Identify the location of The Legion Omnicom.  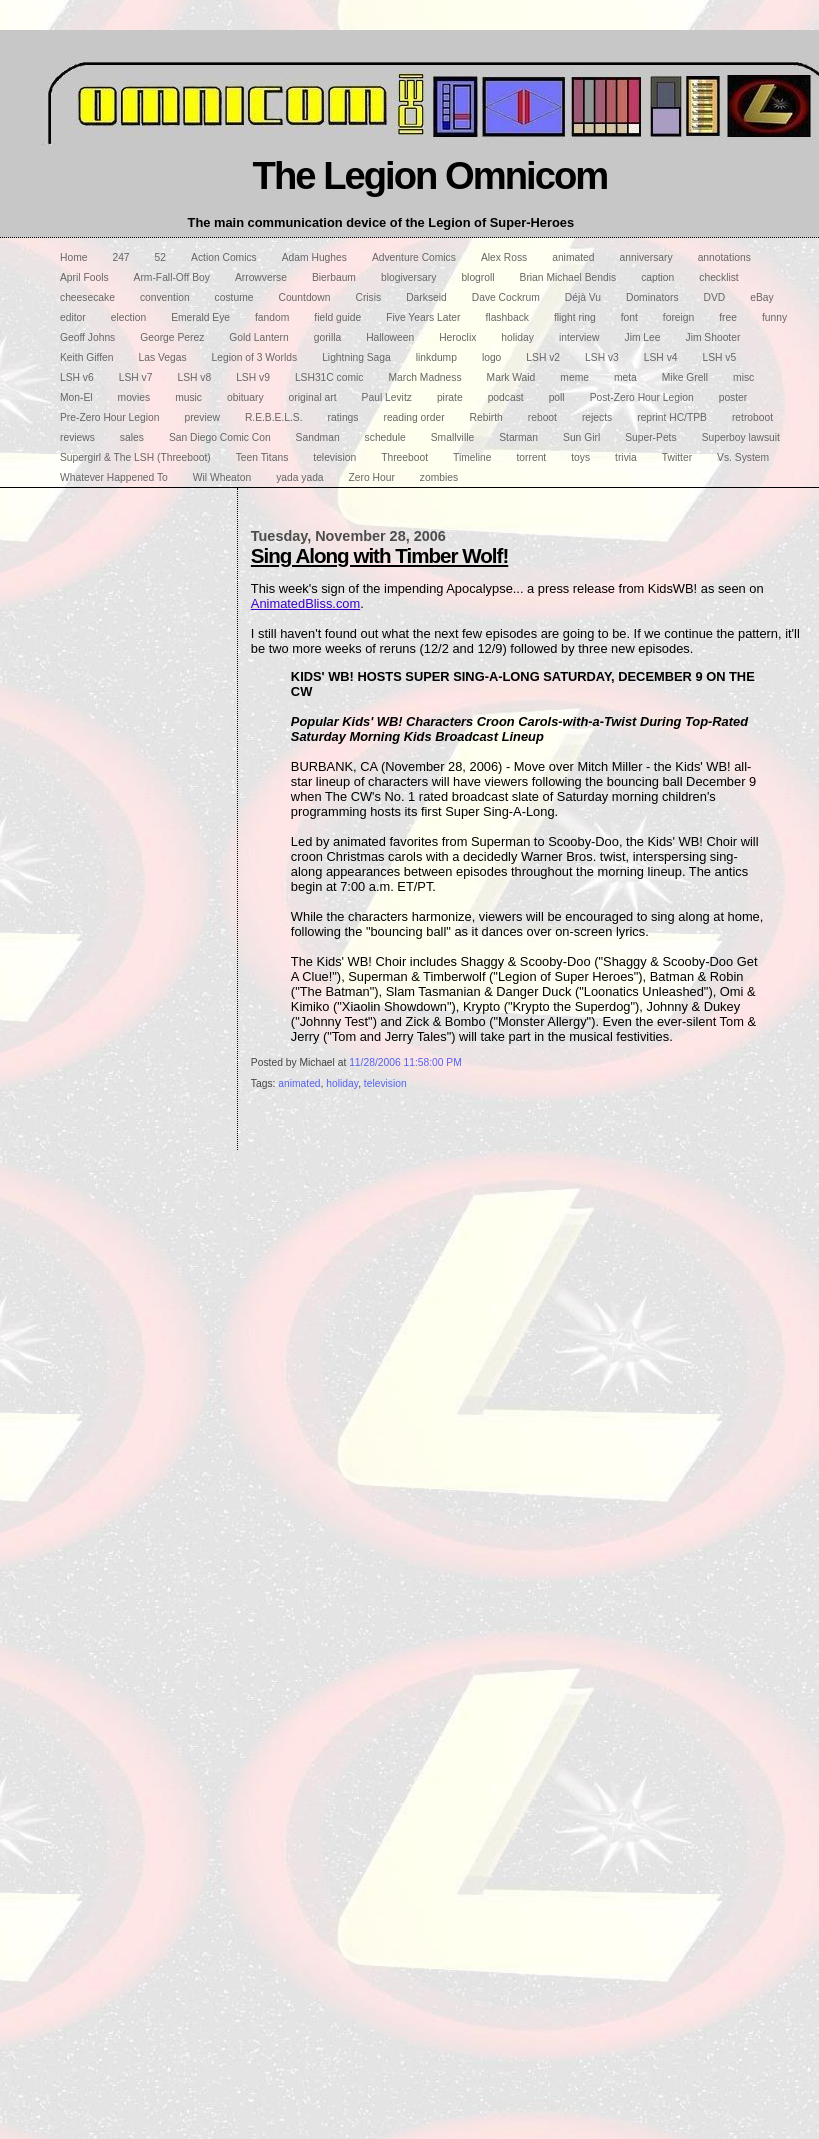
(430, 175).